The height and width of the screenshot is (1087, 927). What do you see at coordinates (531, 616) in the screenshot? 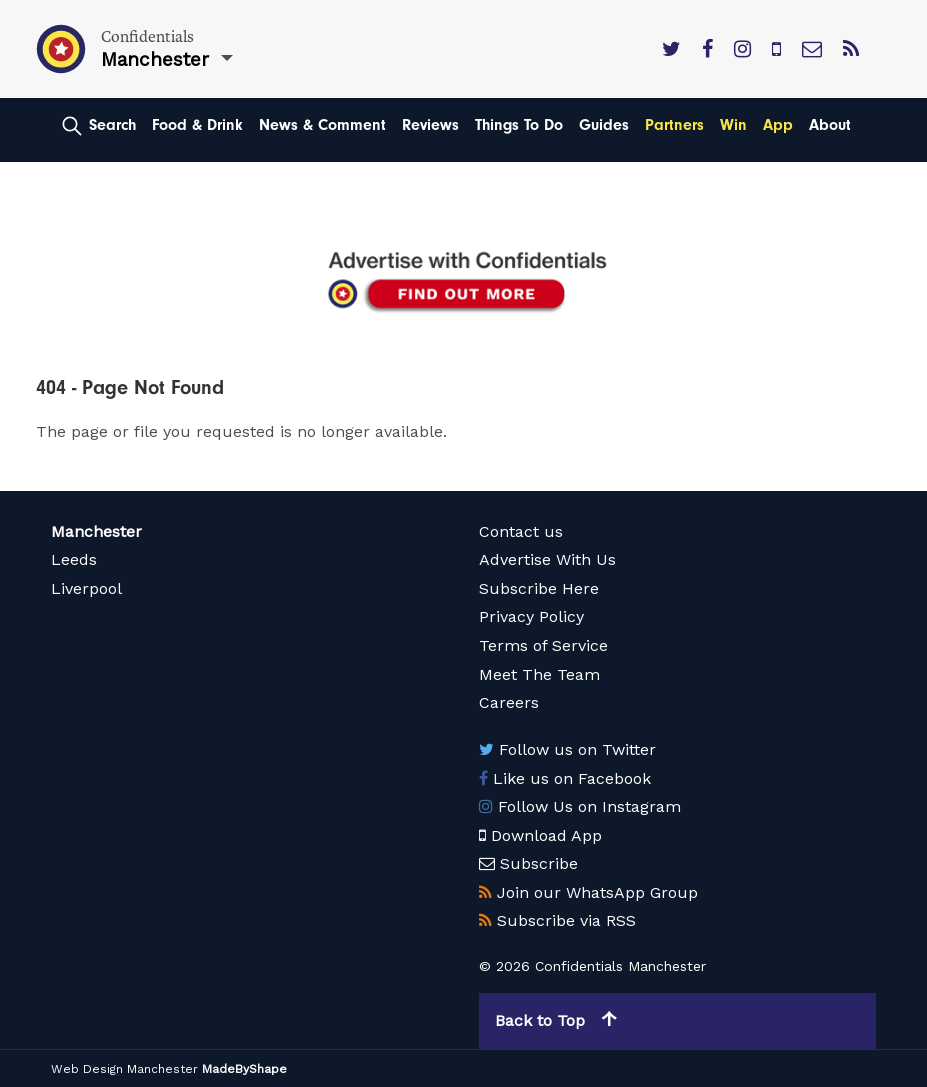
I see `Privacy Policy` at bounding box center [531, 616].